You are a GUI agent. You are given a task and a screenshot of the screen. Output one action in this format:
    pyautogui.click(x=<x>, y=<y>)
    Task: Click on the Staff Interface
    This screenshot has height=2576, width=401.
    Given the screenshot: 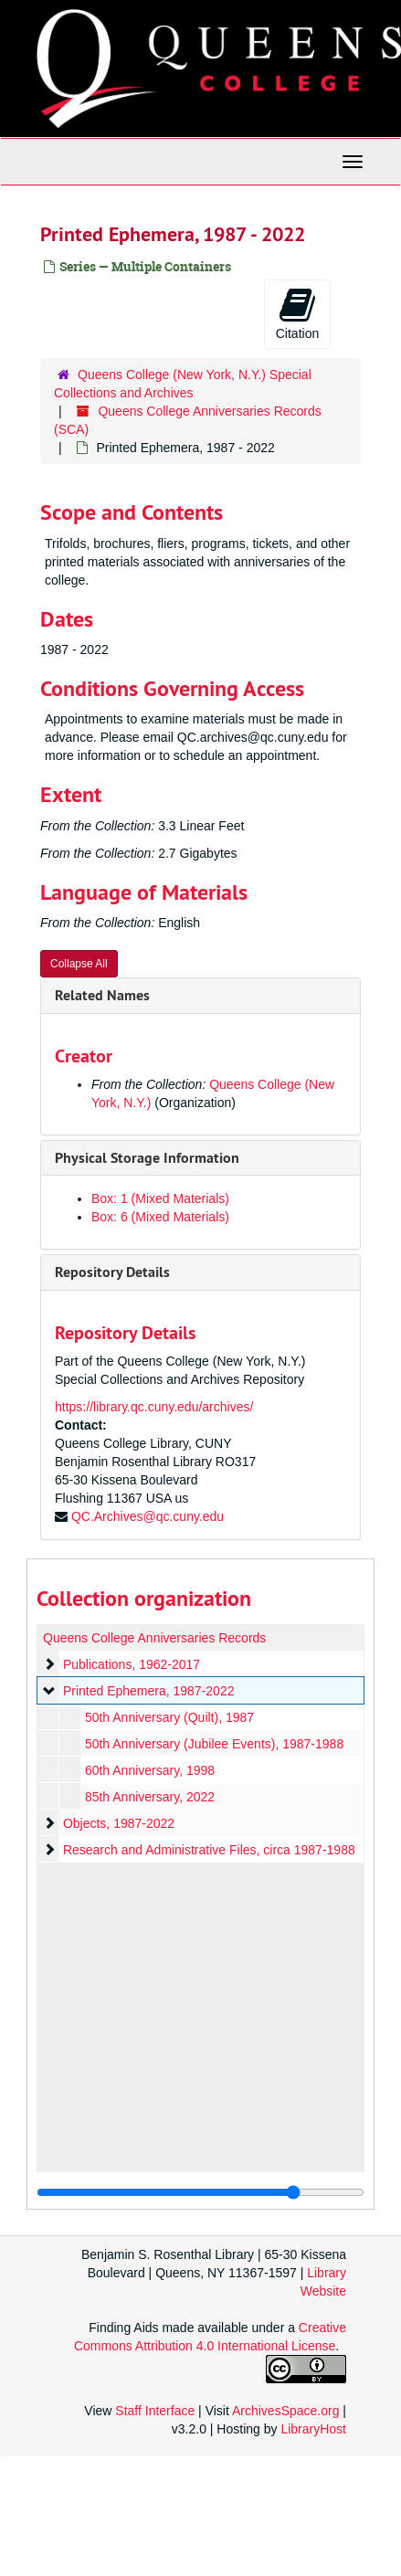 What is the action you would take?
    pyautogui.click(x=155, y=2410)
    